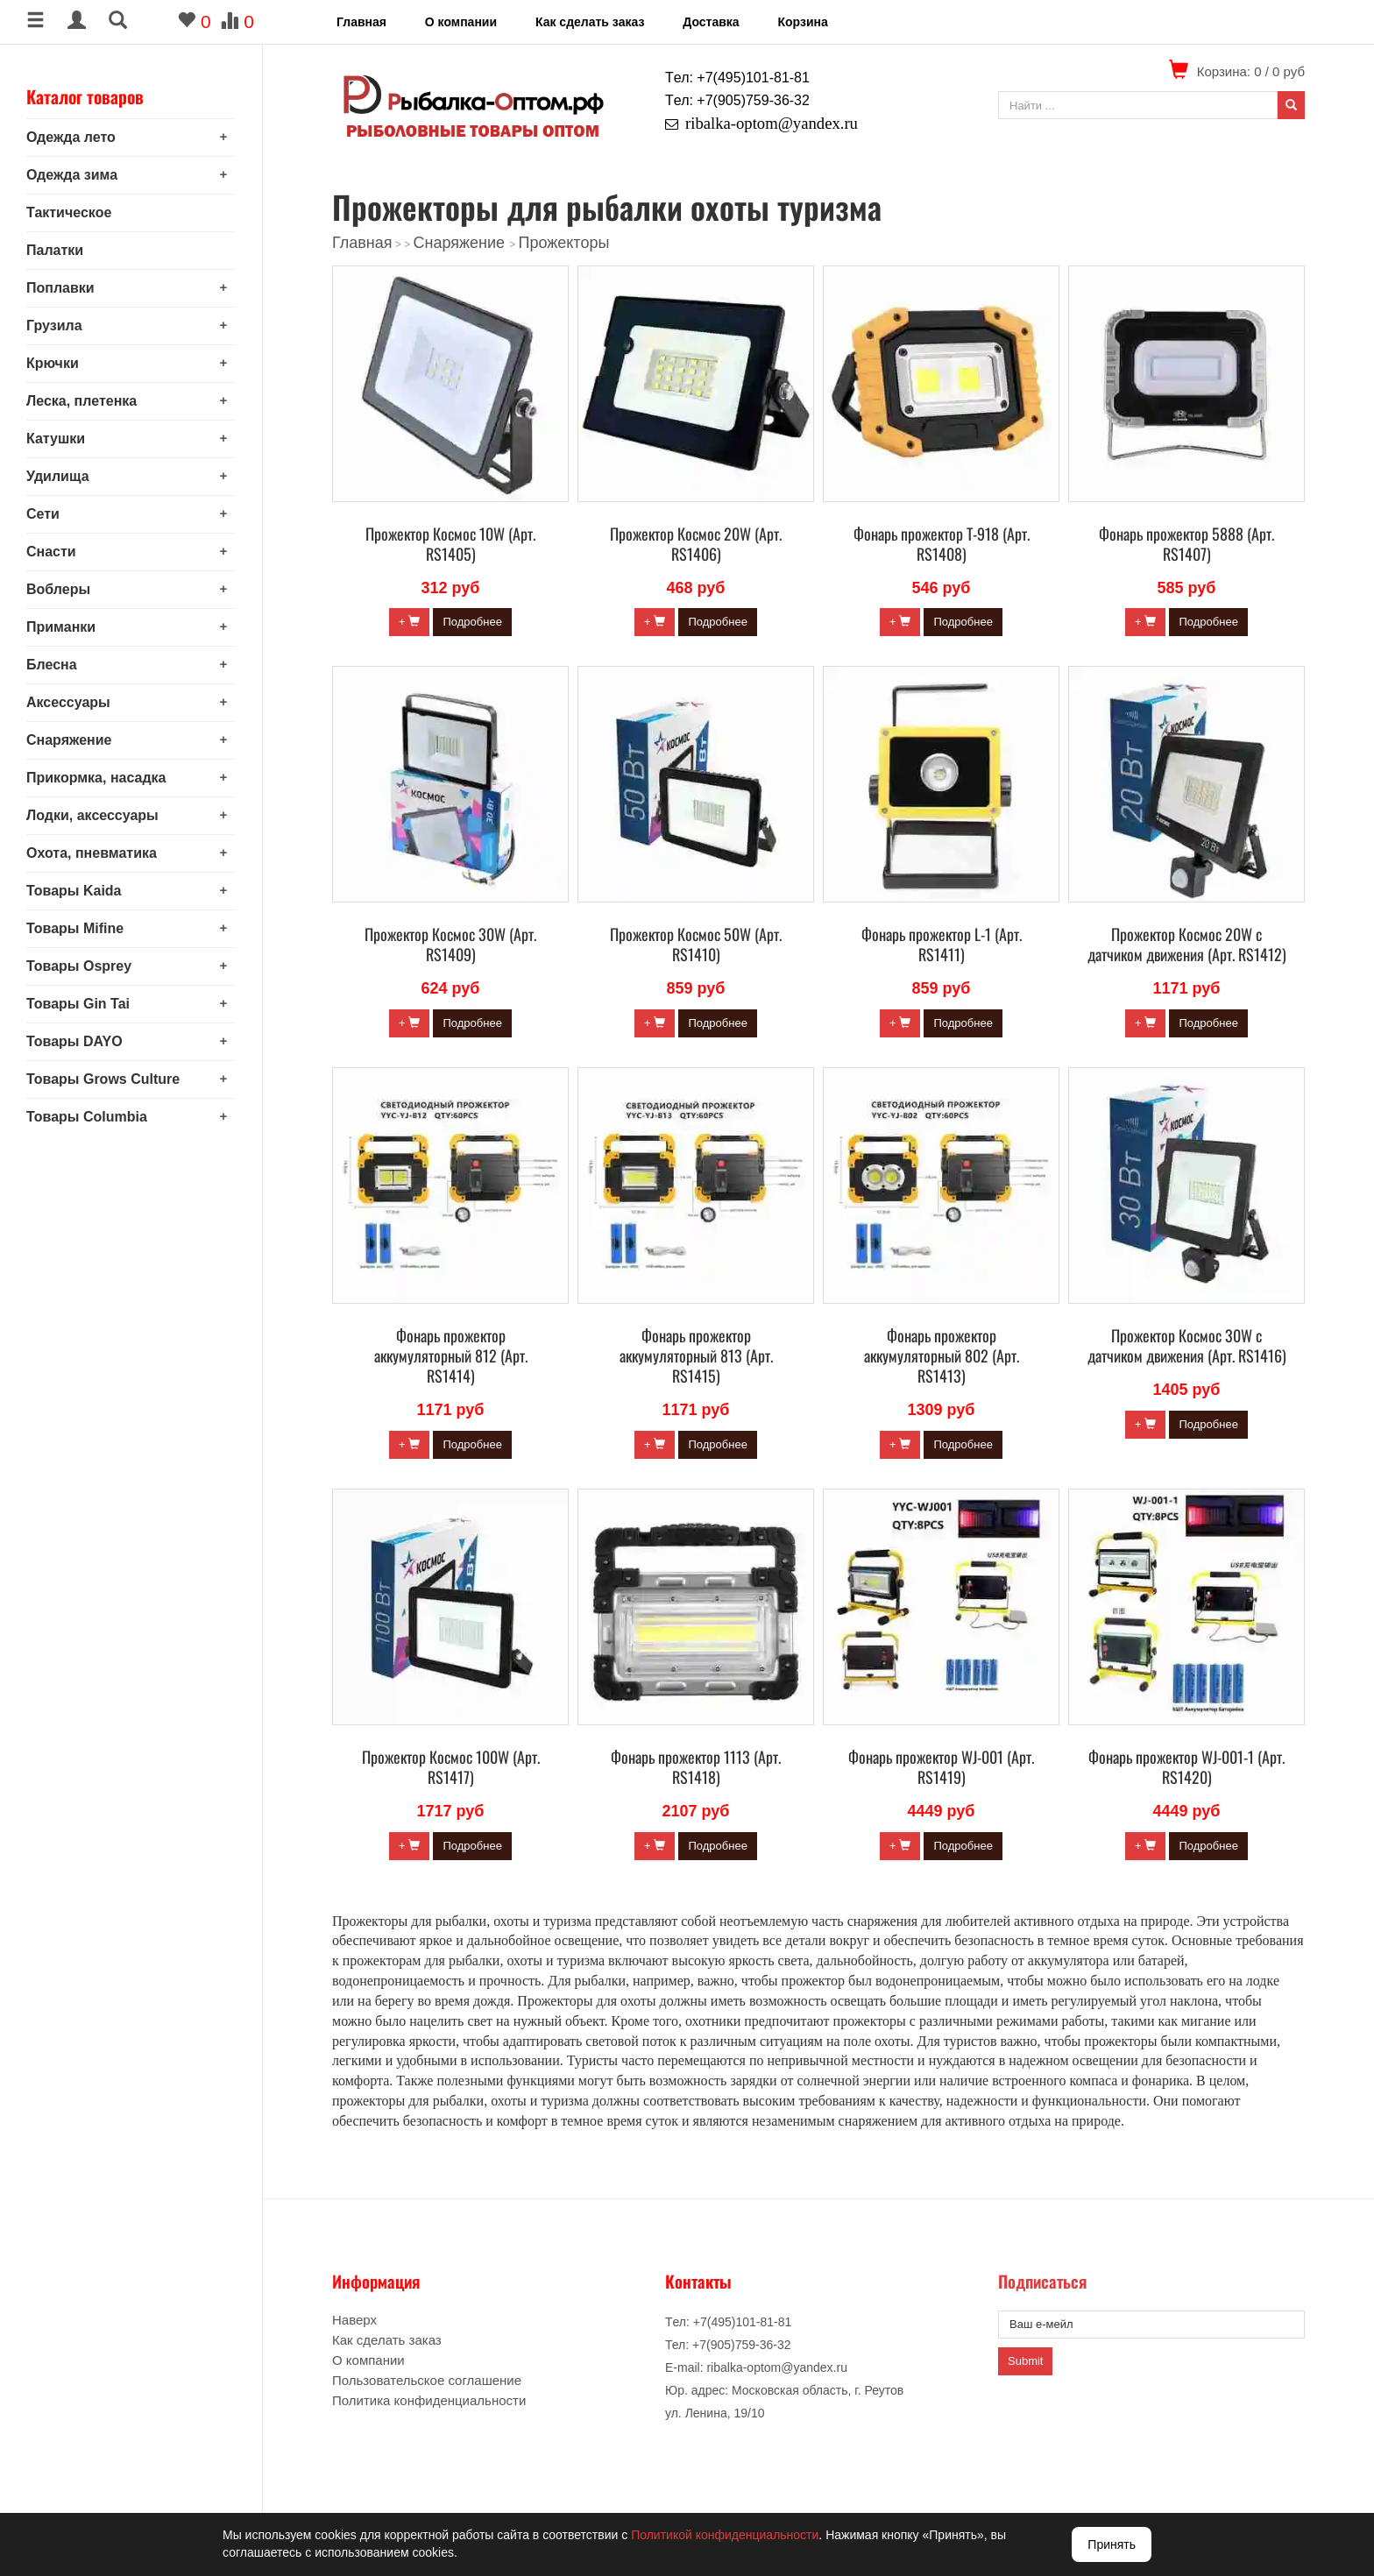 The image size is (1374, 2576). I want to click on Наверх, so click(354, 2319).